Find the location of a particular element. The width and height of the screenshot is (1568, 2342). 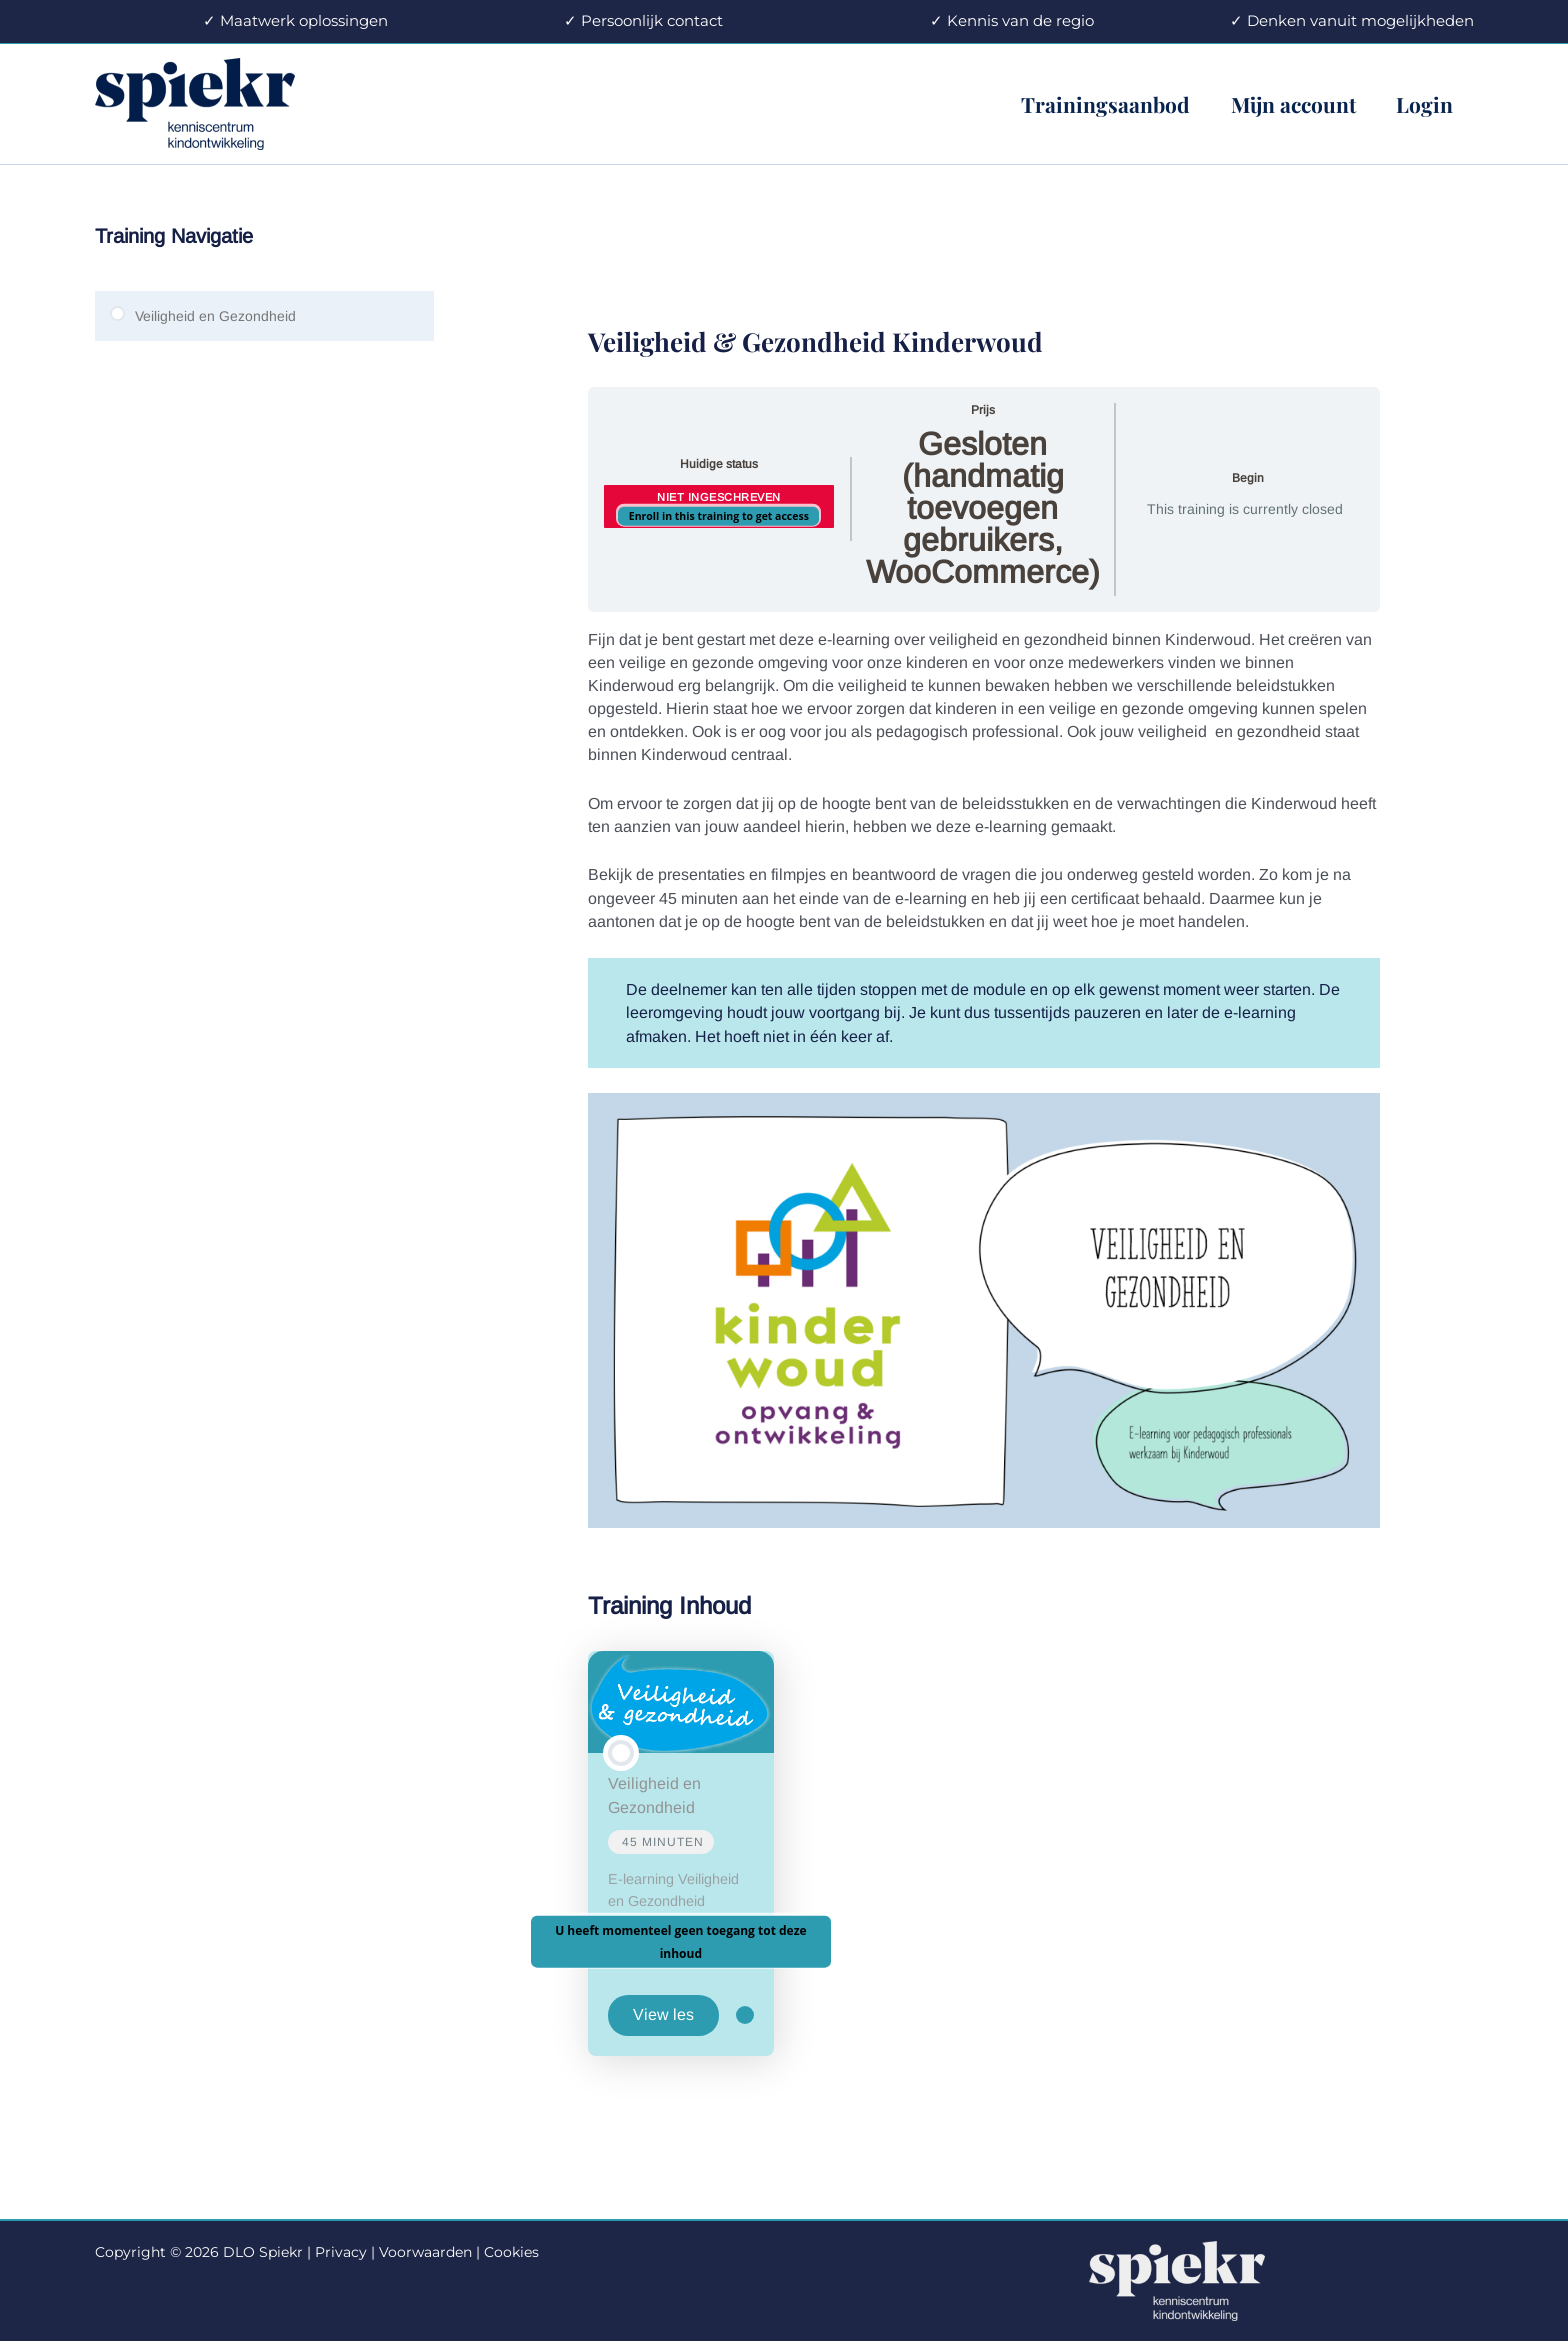

View les is located at coordinates (663, 2014).